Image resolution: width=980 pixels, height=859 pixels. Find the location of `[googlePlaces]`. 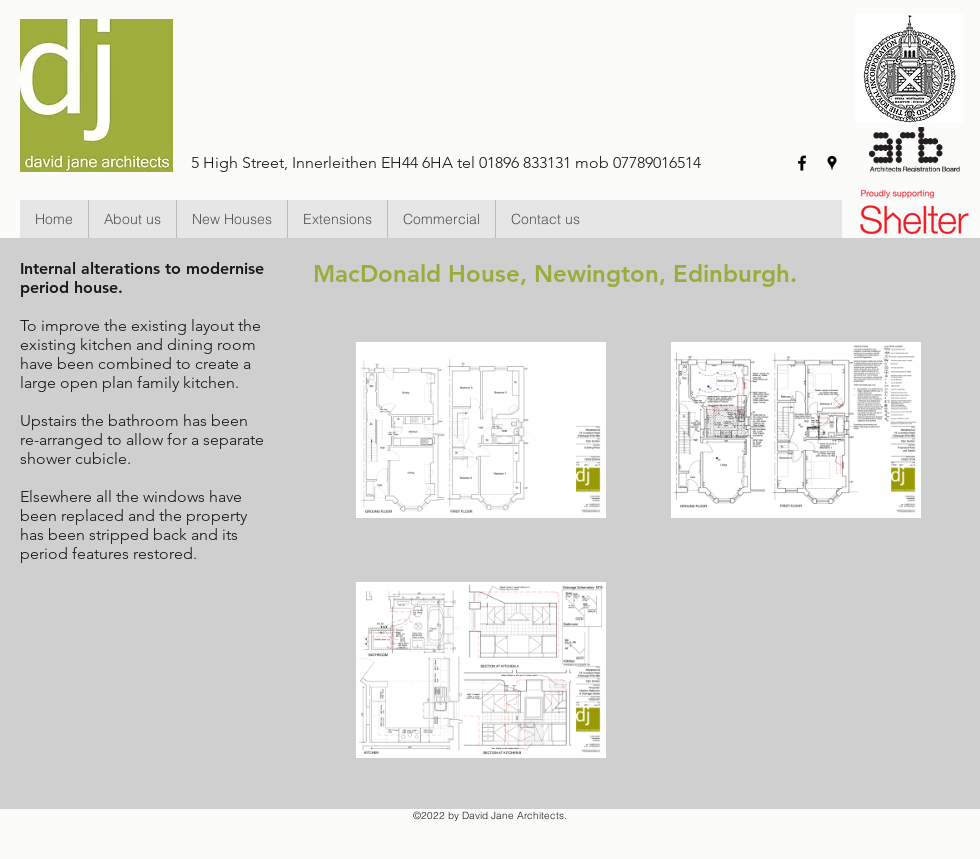

[googlePlaces] is located at coordinates (832, 163).